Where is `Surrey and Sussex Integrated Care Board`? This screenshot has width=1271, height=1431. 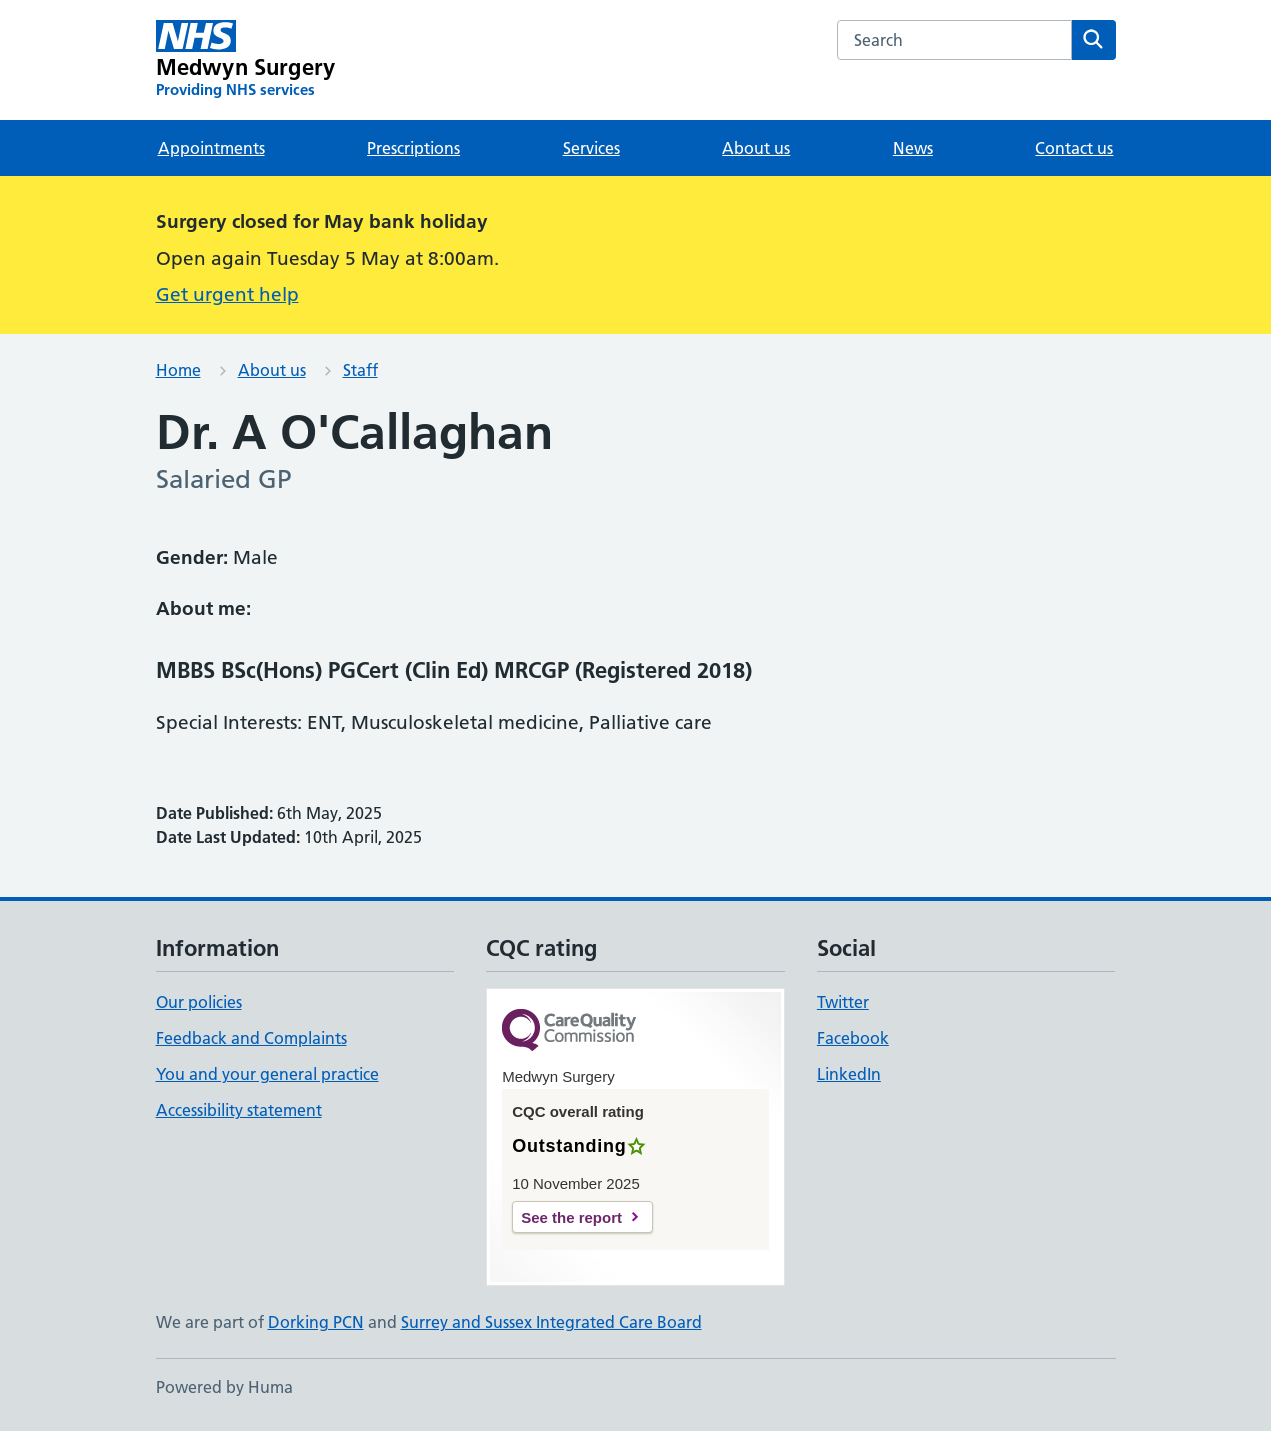 Surrey and Sussex Integrated Care Board is located at coordinates (551, 1322).